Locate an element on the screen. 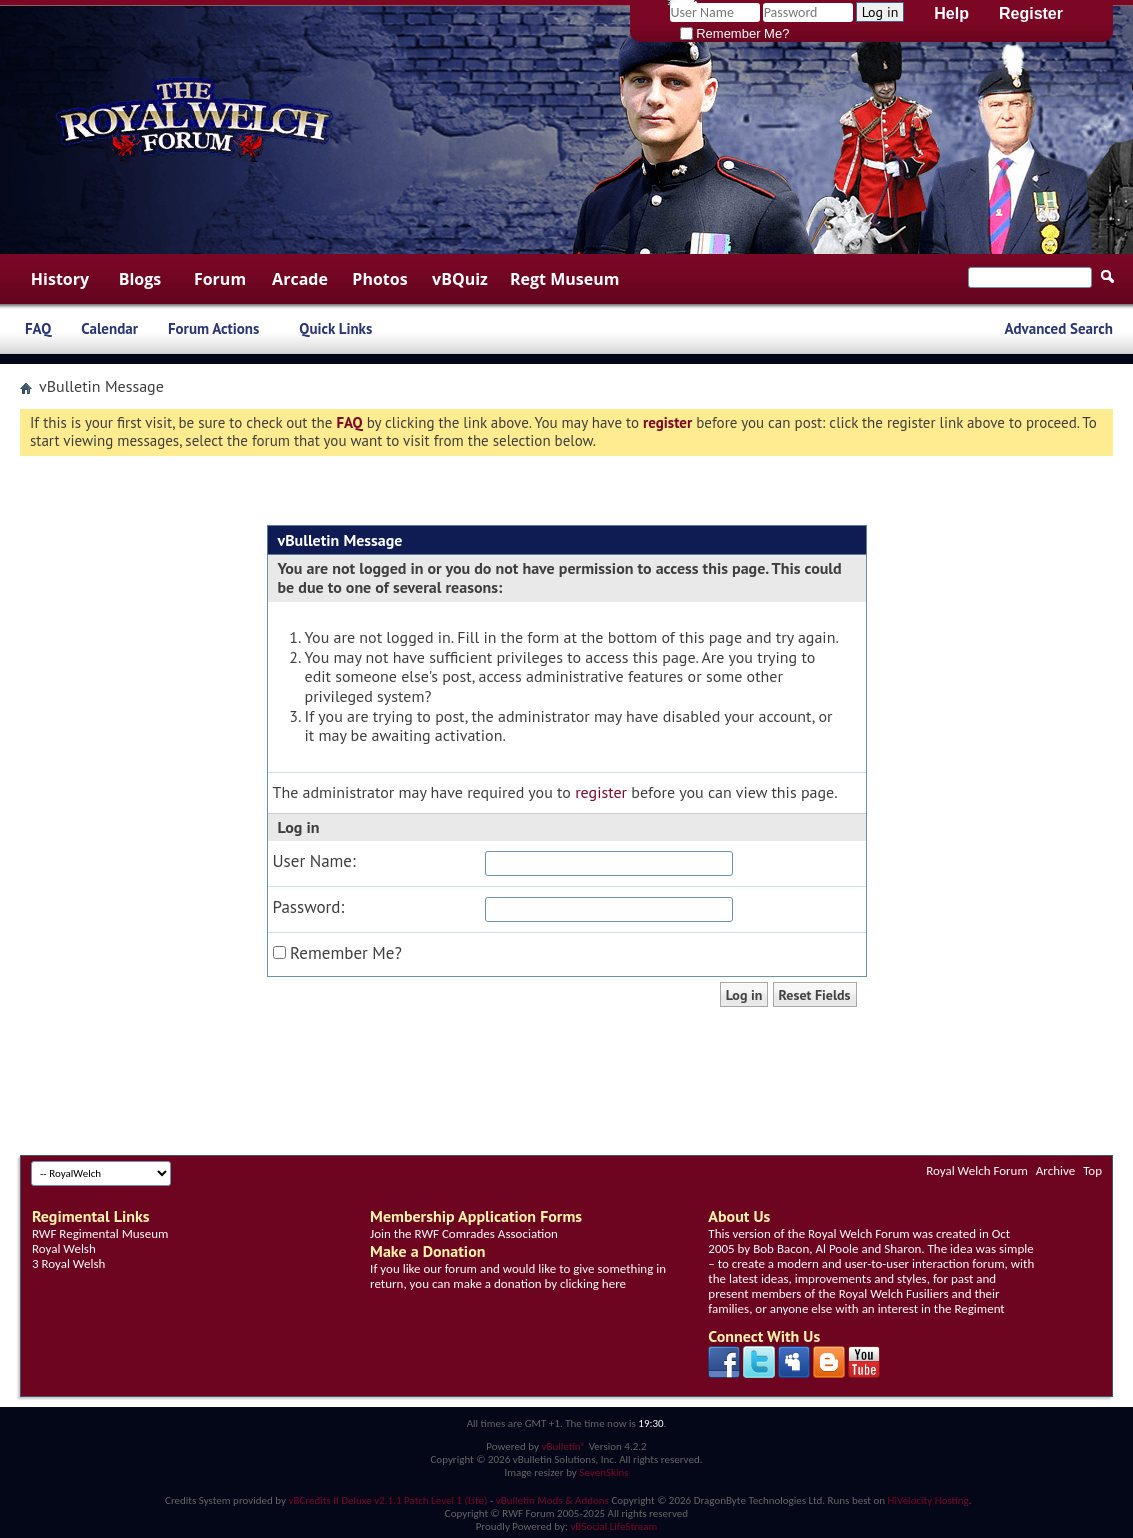  vBulletin Mods & Addons is located at coordinates (552, 1500).